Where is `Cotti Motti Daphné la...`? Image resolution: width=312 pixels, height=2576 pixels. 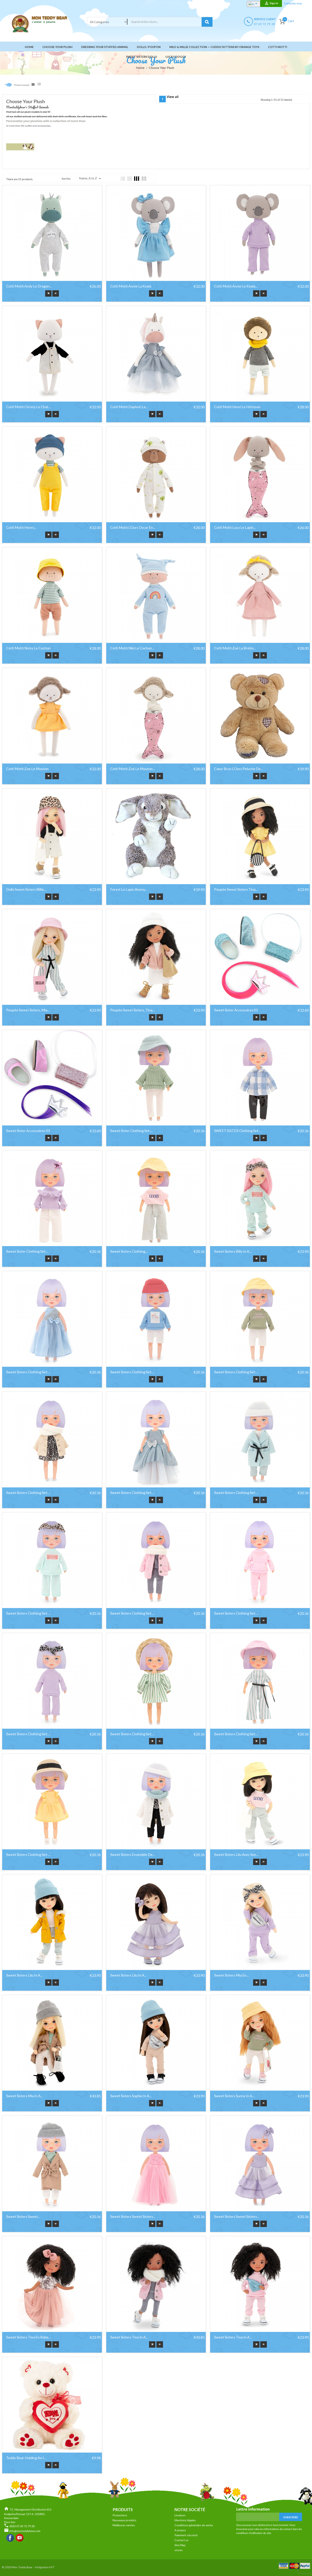
Cotti Motti Daphné la... is located at coordinates (129, 407).